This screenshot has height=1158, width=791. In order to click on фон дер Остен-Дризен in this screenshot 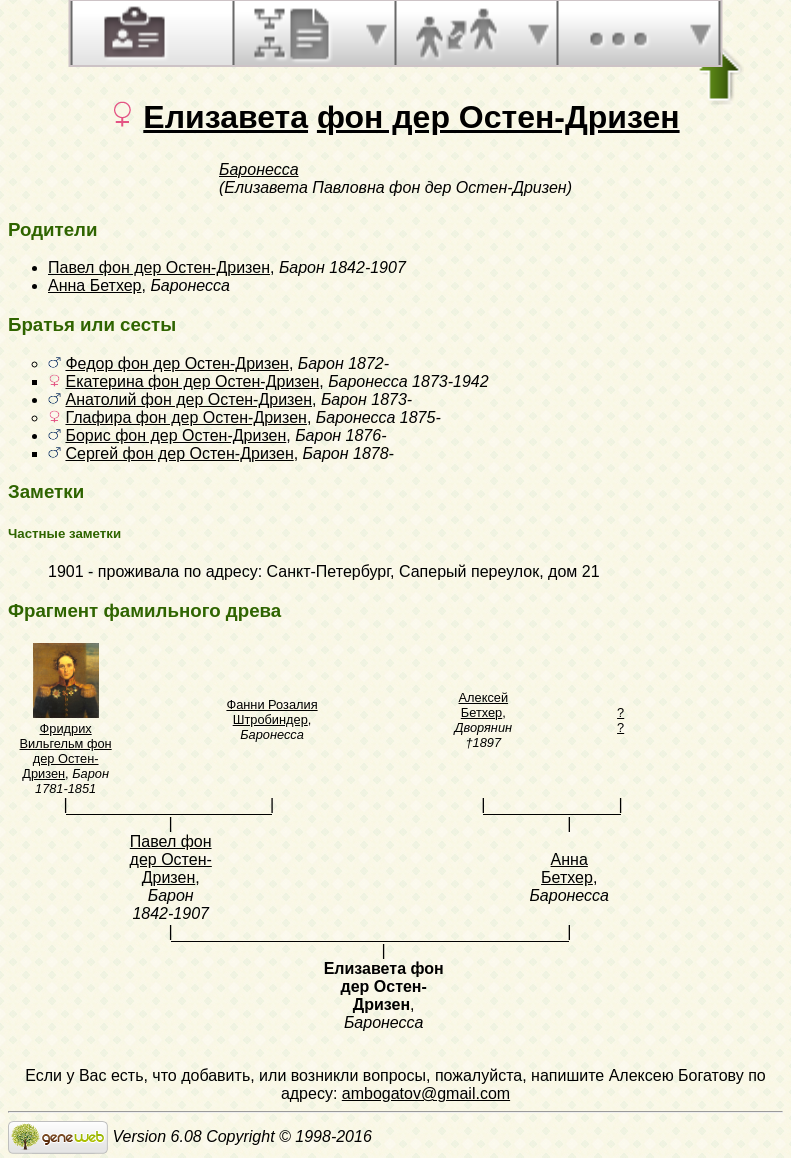, I will do `click(498, 117)`.